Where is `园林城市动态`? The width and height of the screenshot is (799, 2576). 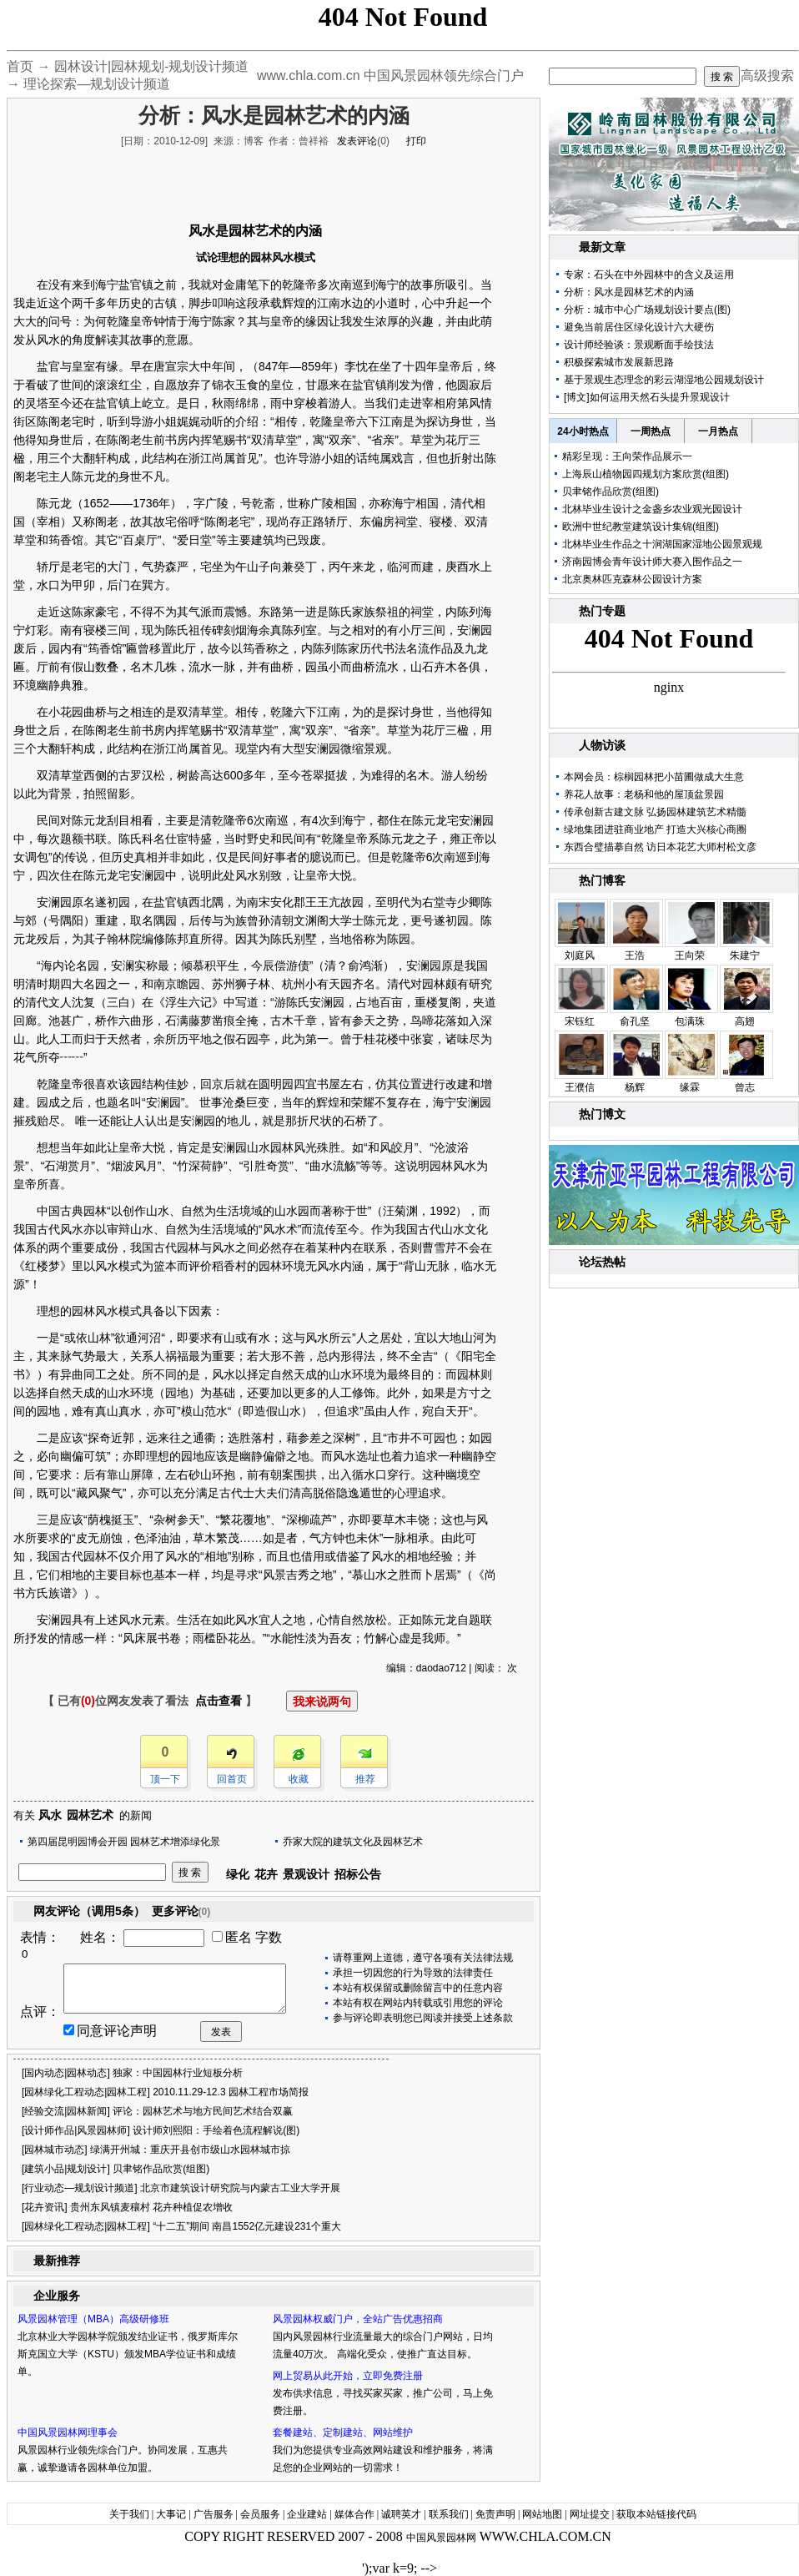
园林城市动态 is located at coordinates (54, 2149).